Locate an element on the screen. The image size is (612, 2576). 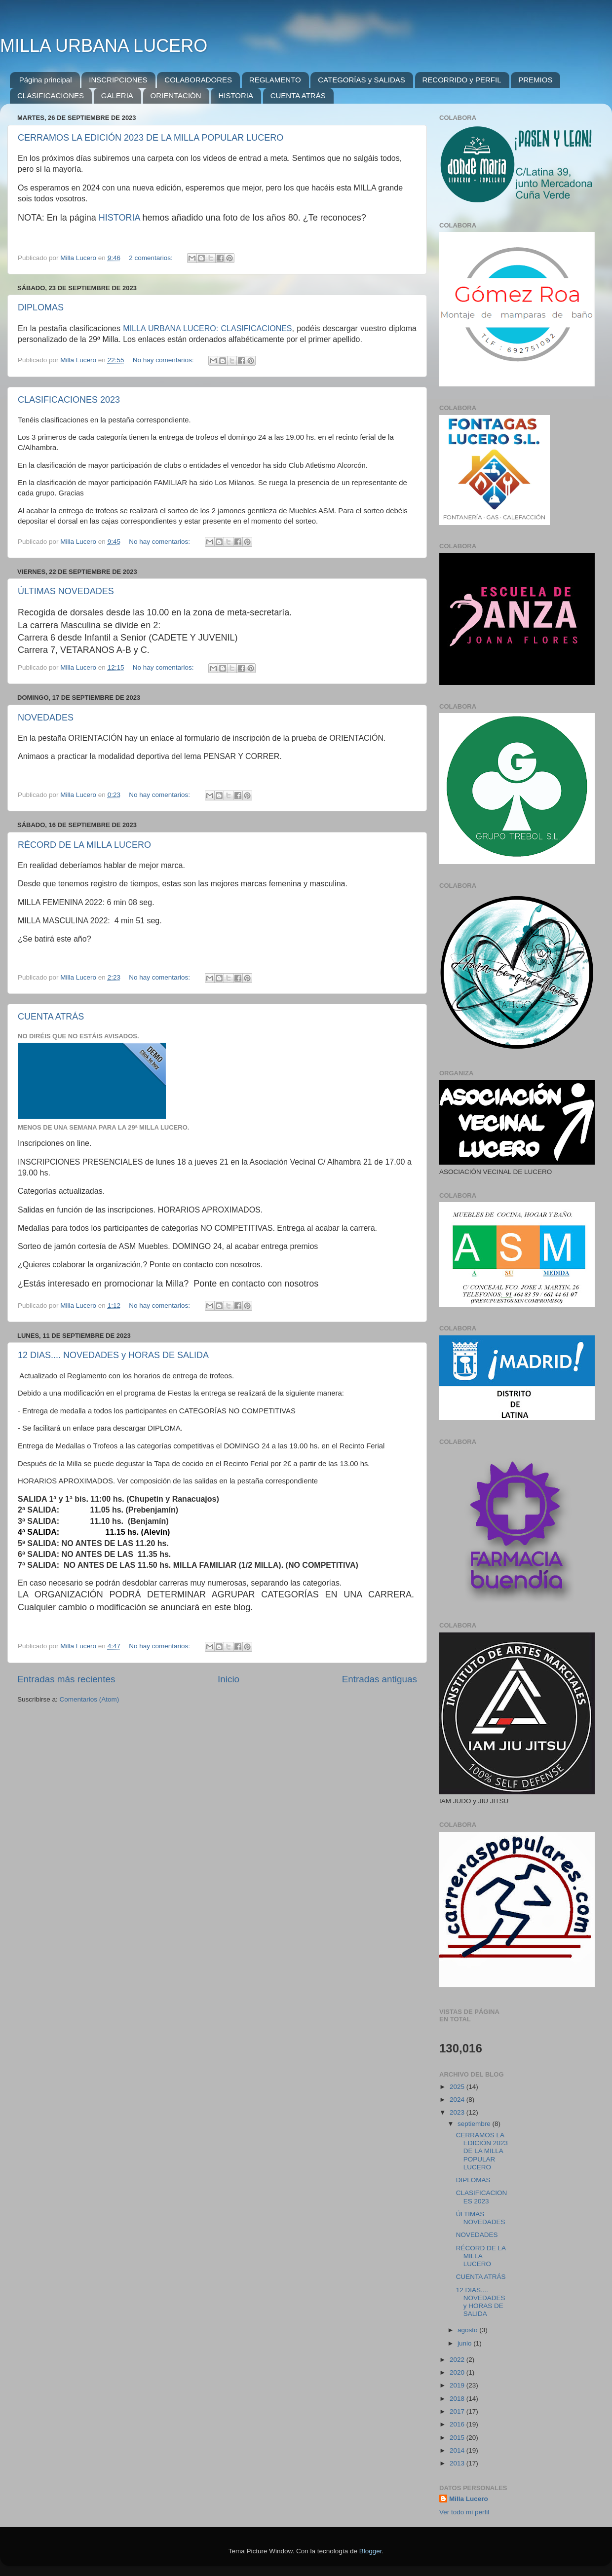
2013 is located at coordinates (458, 2463).